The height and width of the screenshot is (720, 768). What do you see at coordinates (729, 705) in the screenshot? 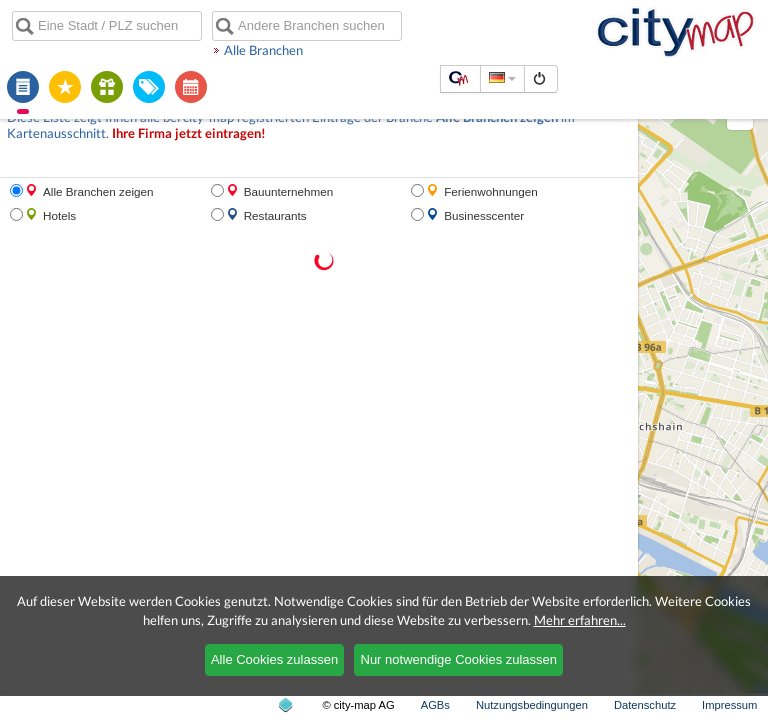
I see `Impressum` at bounding box center [729, 705].